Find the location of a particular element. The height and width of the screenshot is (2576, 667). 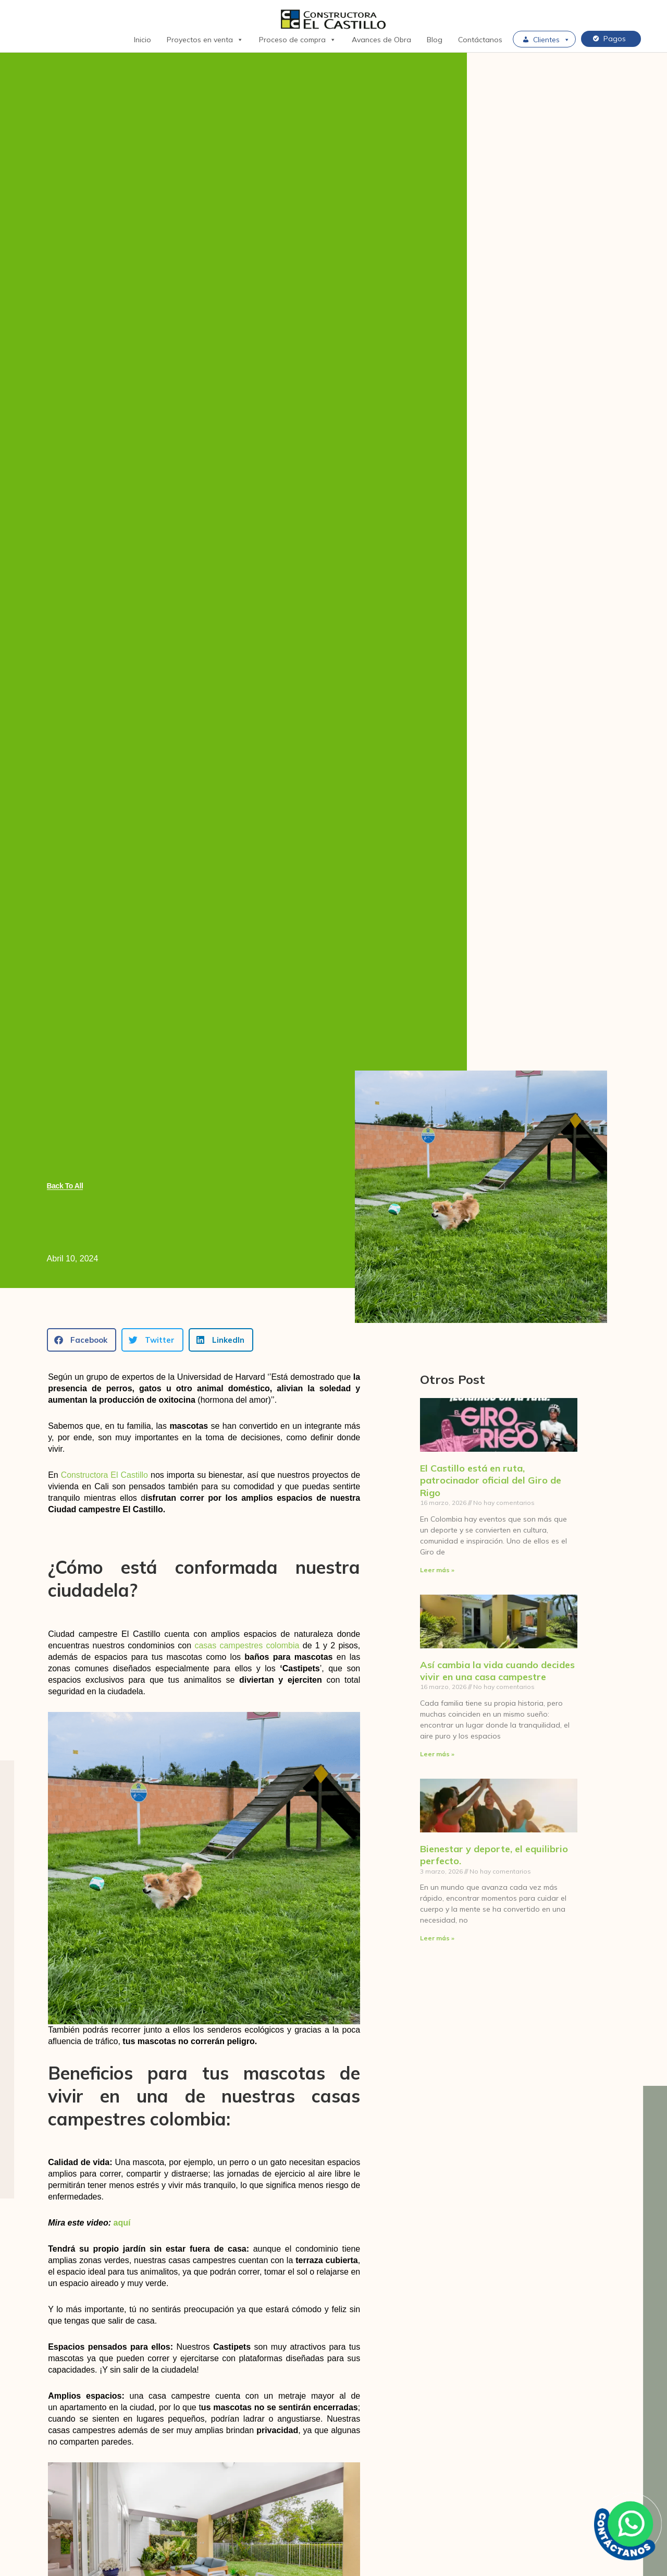

Proceso de compra is located at coordinates (297, 39).